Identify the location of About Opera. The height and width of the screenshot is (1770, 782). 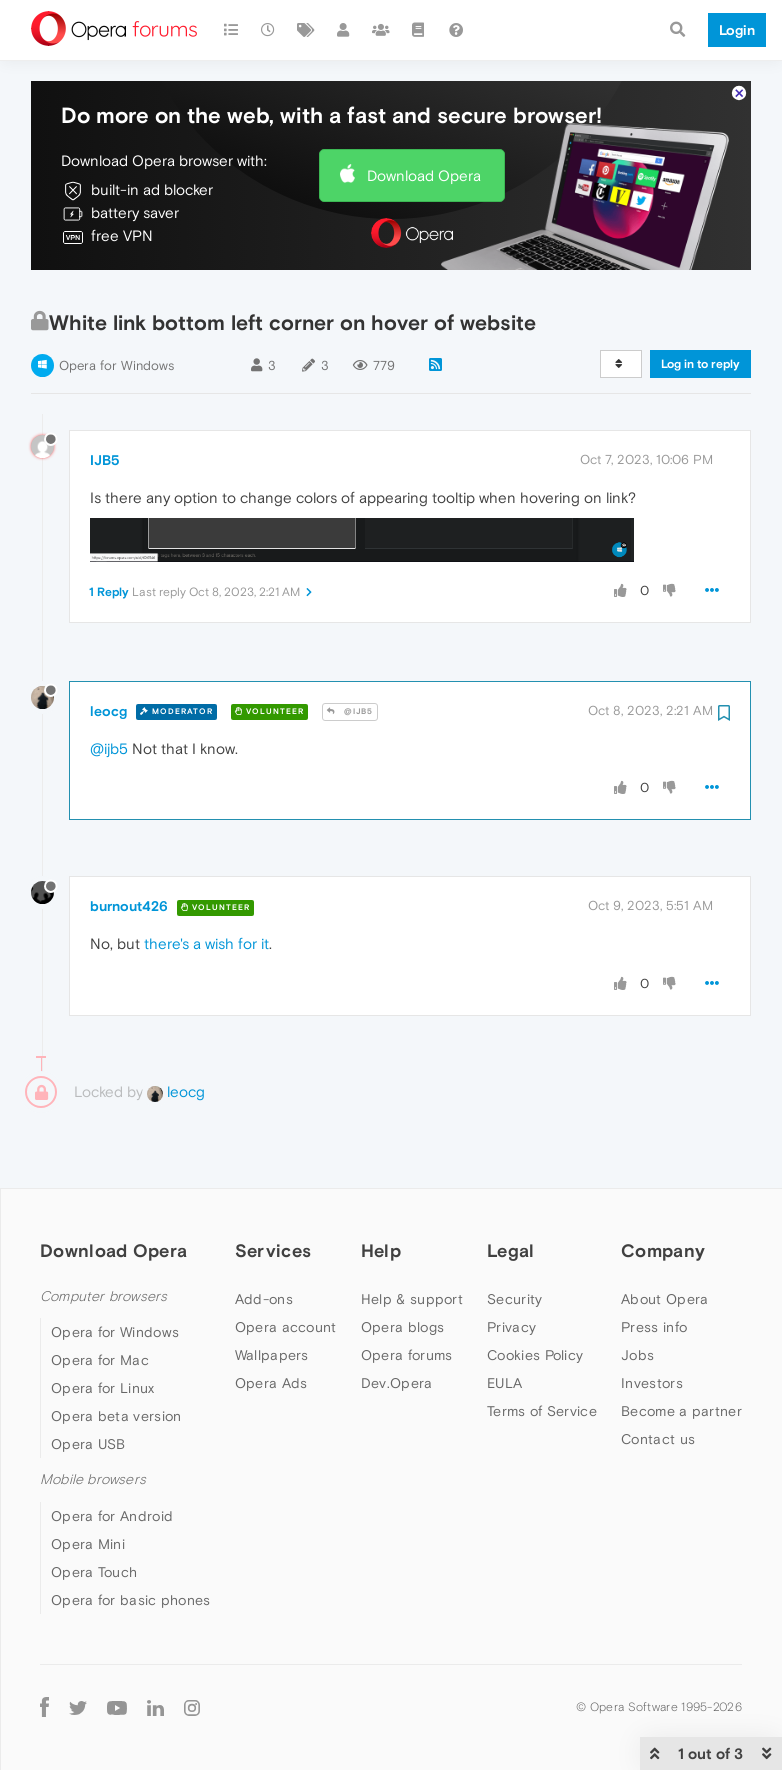
(664, 1241).